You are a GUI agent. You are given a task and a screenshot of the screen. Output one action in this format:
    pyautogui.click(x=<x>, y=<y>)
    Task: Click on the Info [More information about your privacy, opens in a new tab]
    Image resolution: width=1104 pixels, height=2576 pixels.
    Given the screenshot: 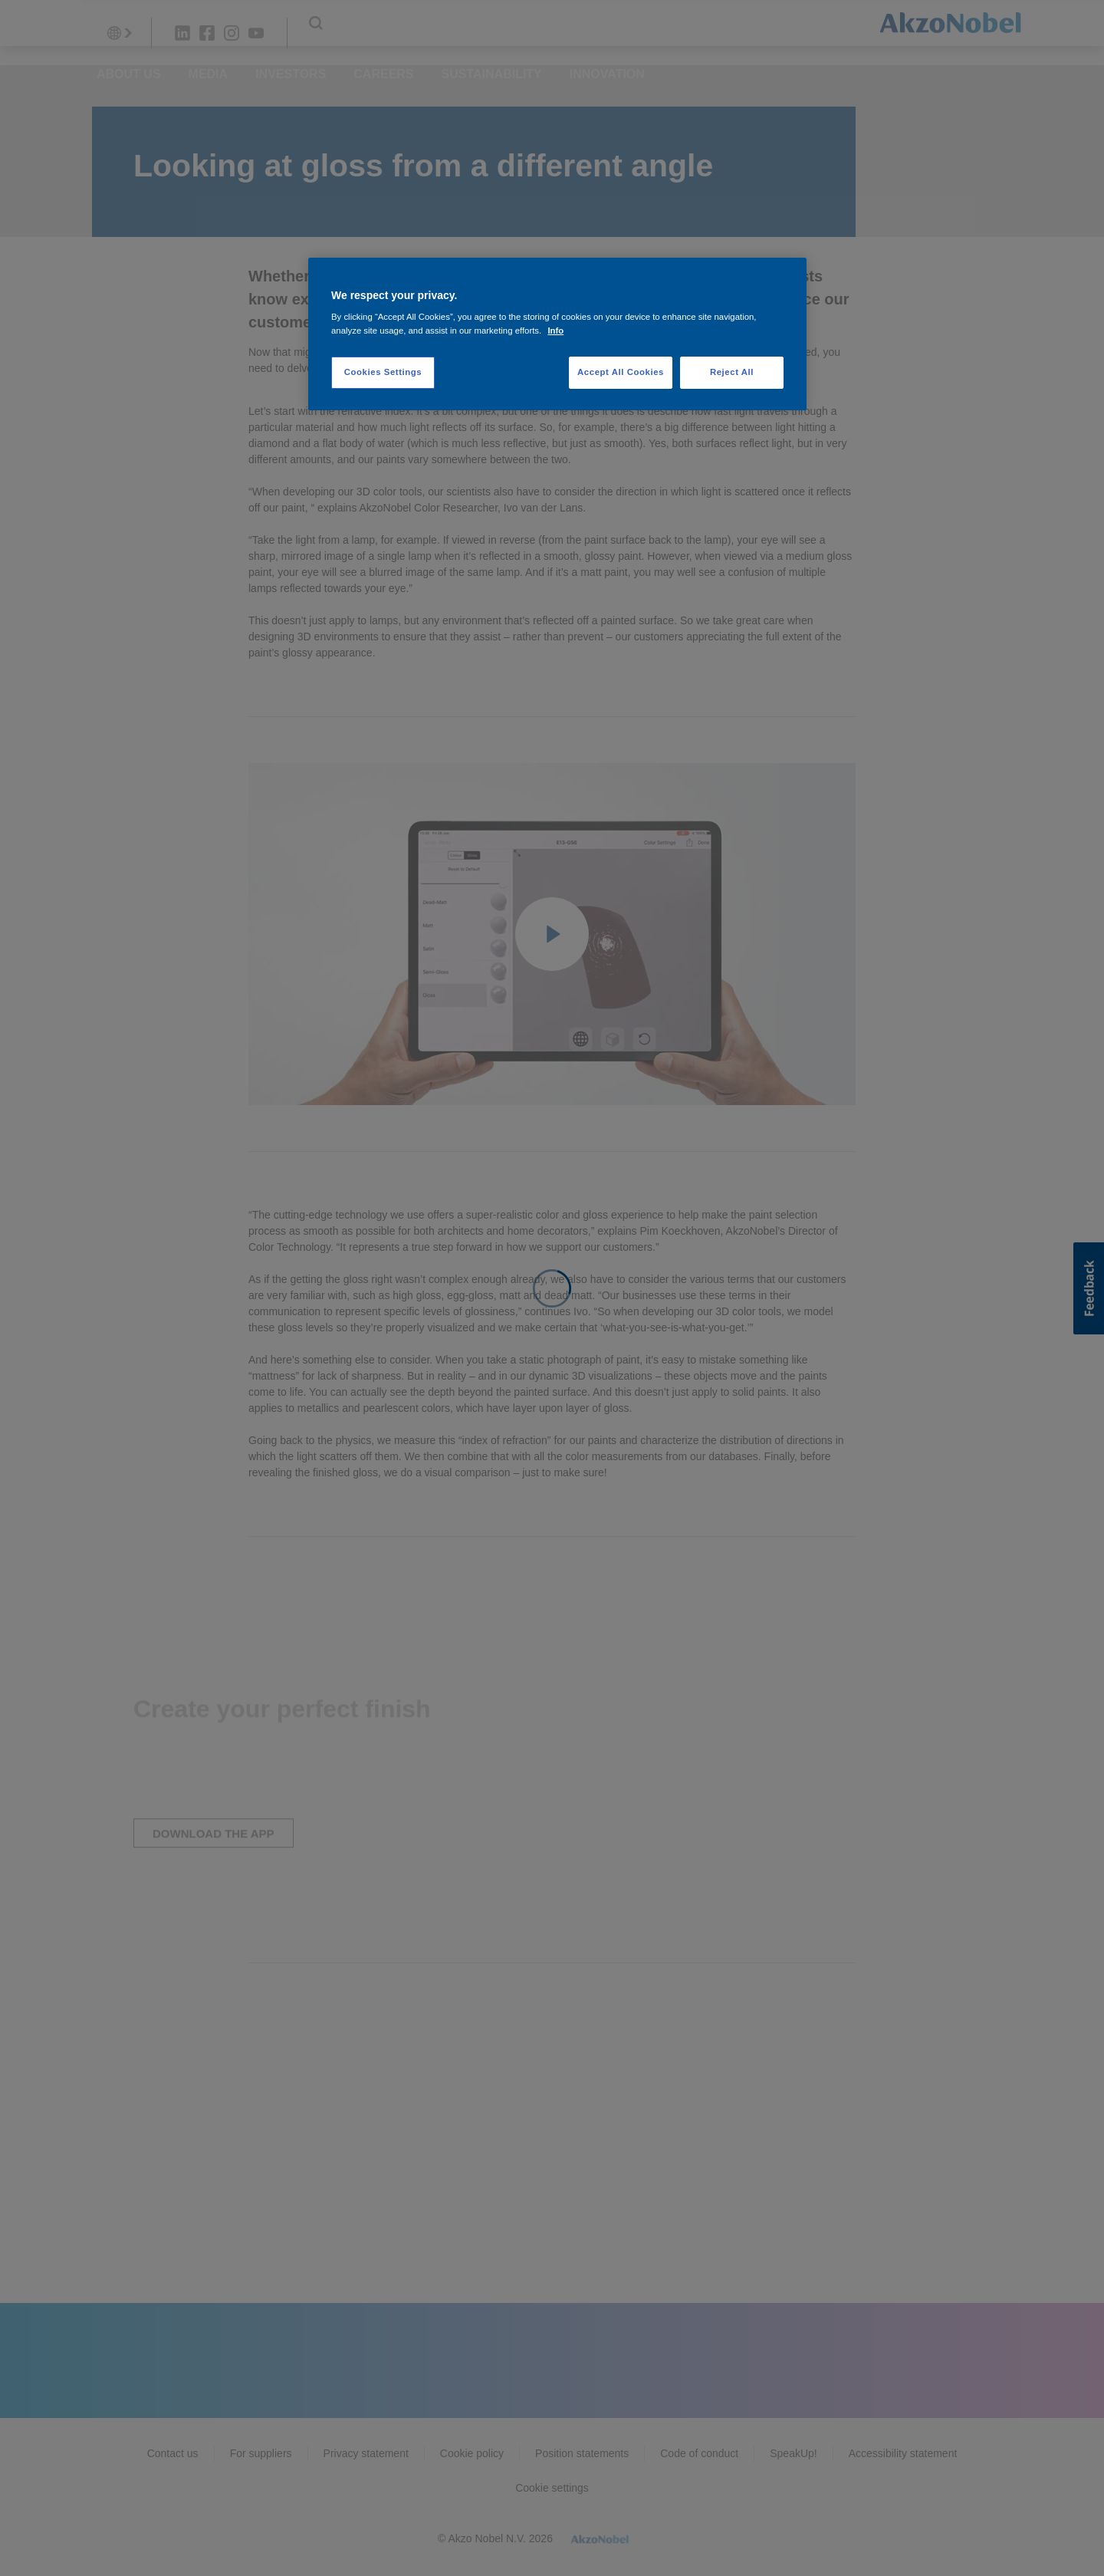 What is the action you would take?
    pyautogui.click(x=555, y=330)
    